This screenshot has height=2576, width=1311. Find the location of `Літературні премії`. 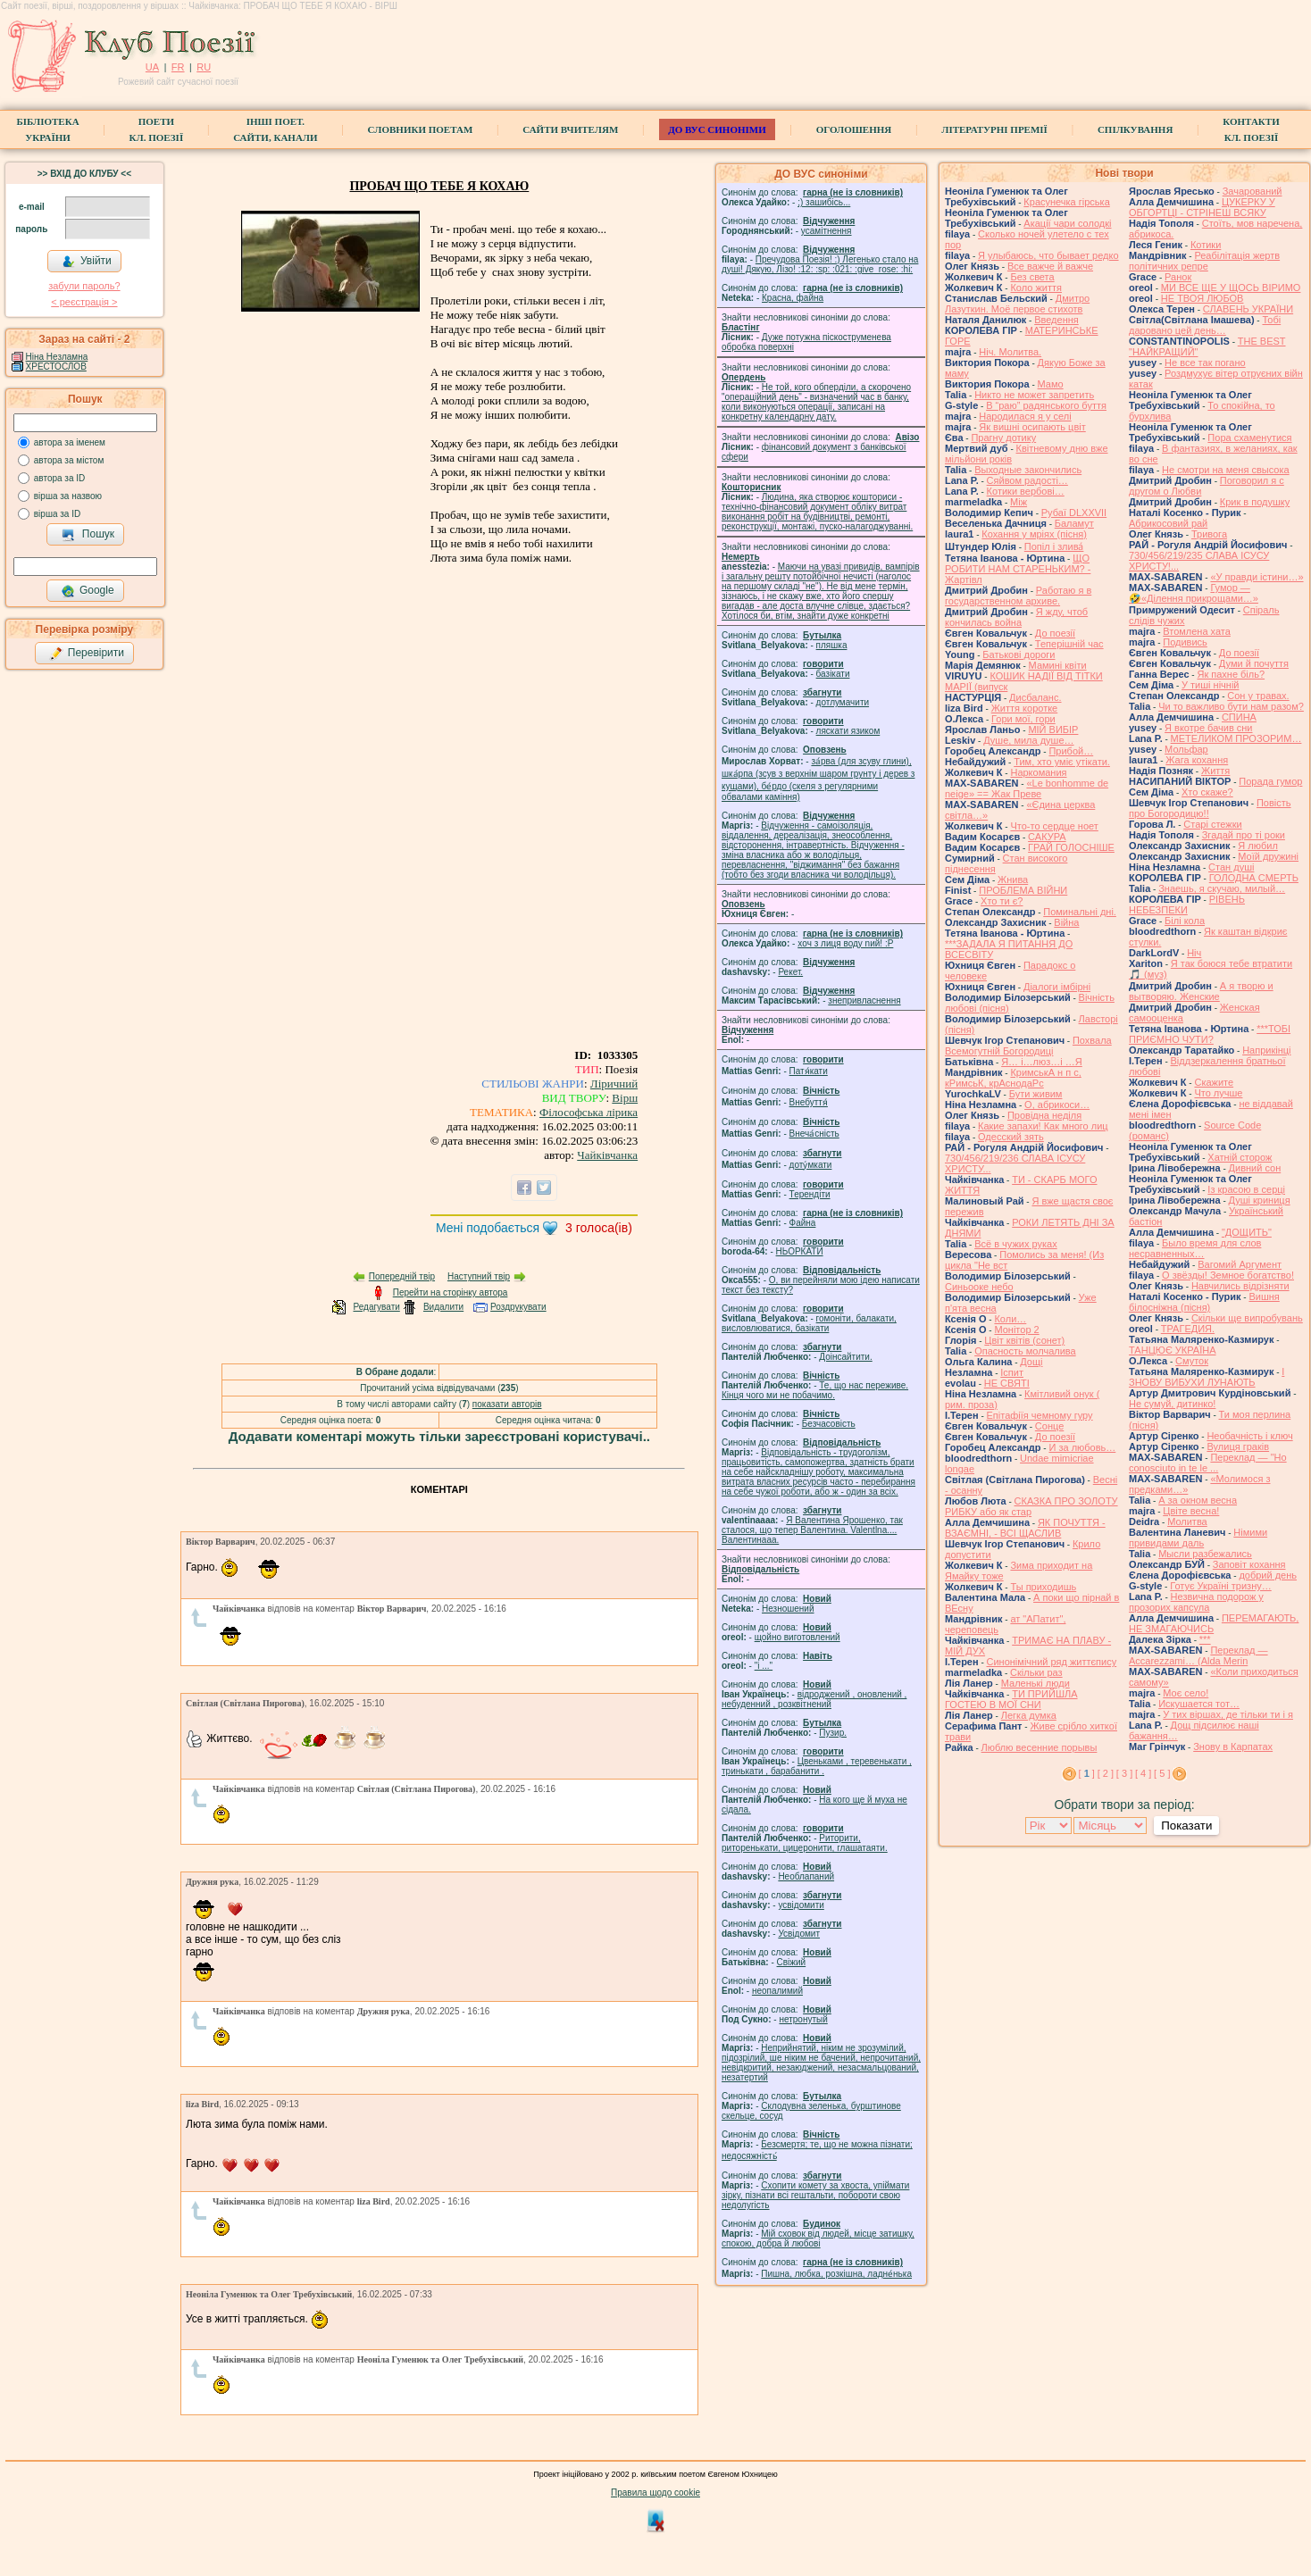

Літературні премії is located at coordinates (994, 129).